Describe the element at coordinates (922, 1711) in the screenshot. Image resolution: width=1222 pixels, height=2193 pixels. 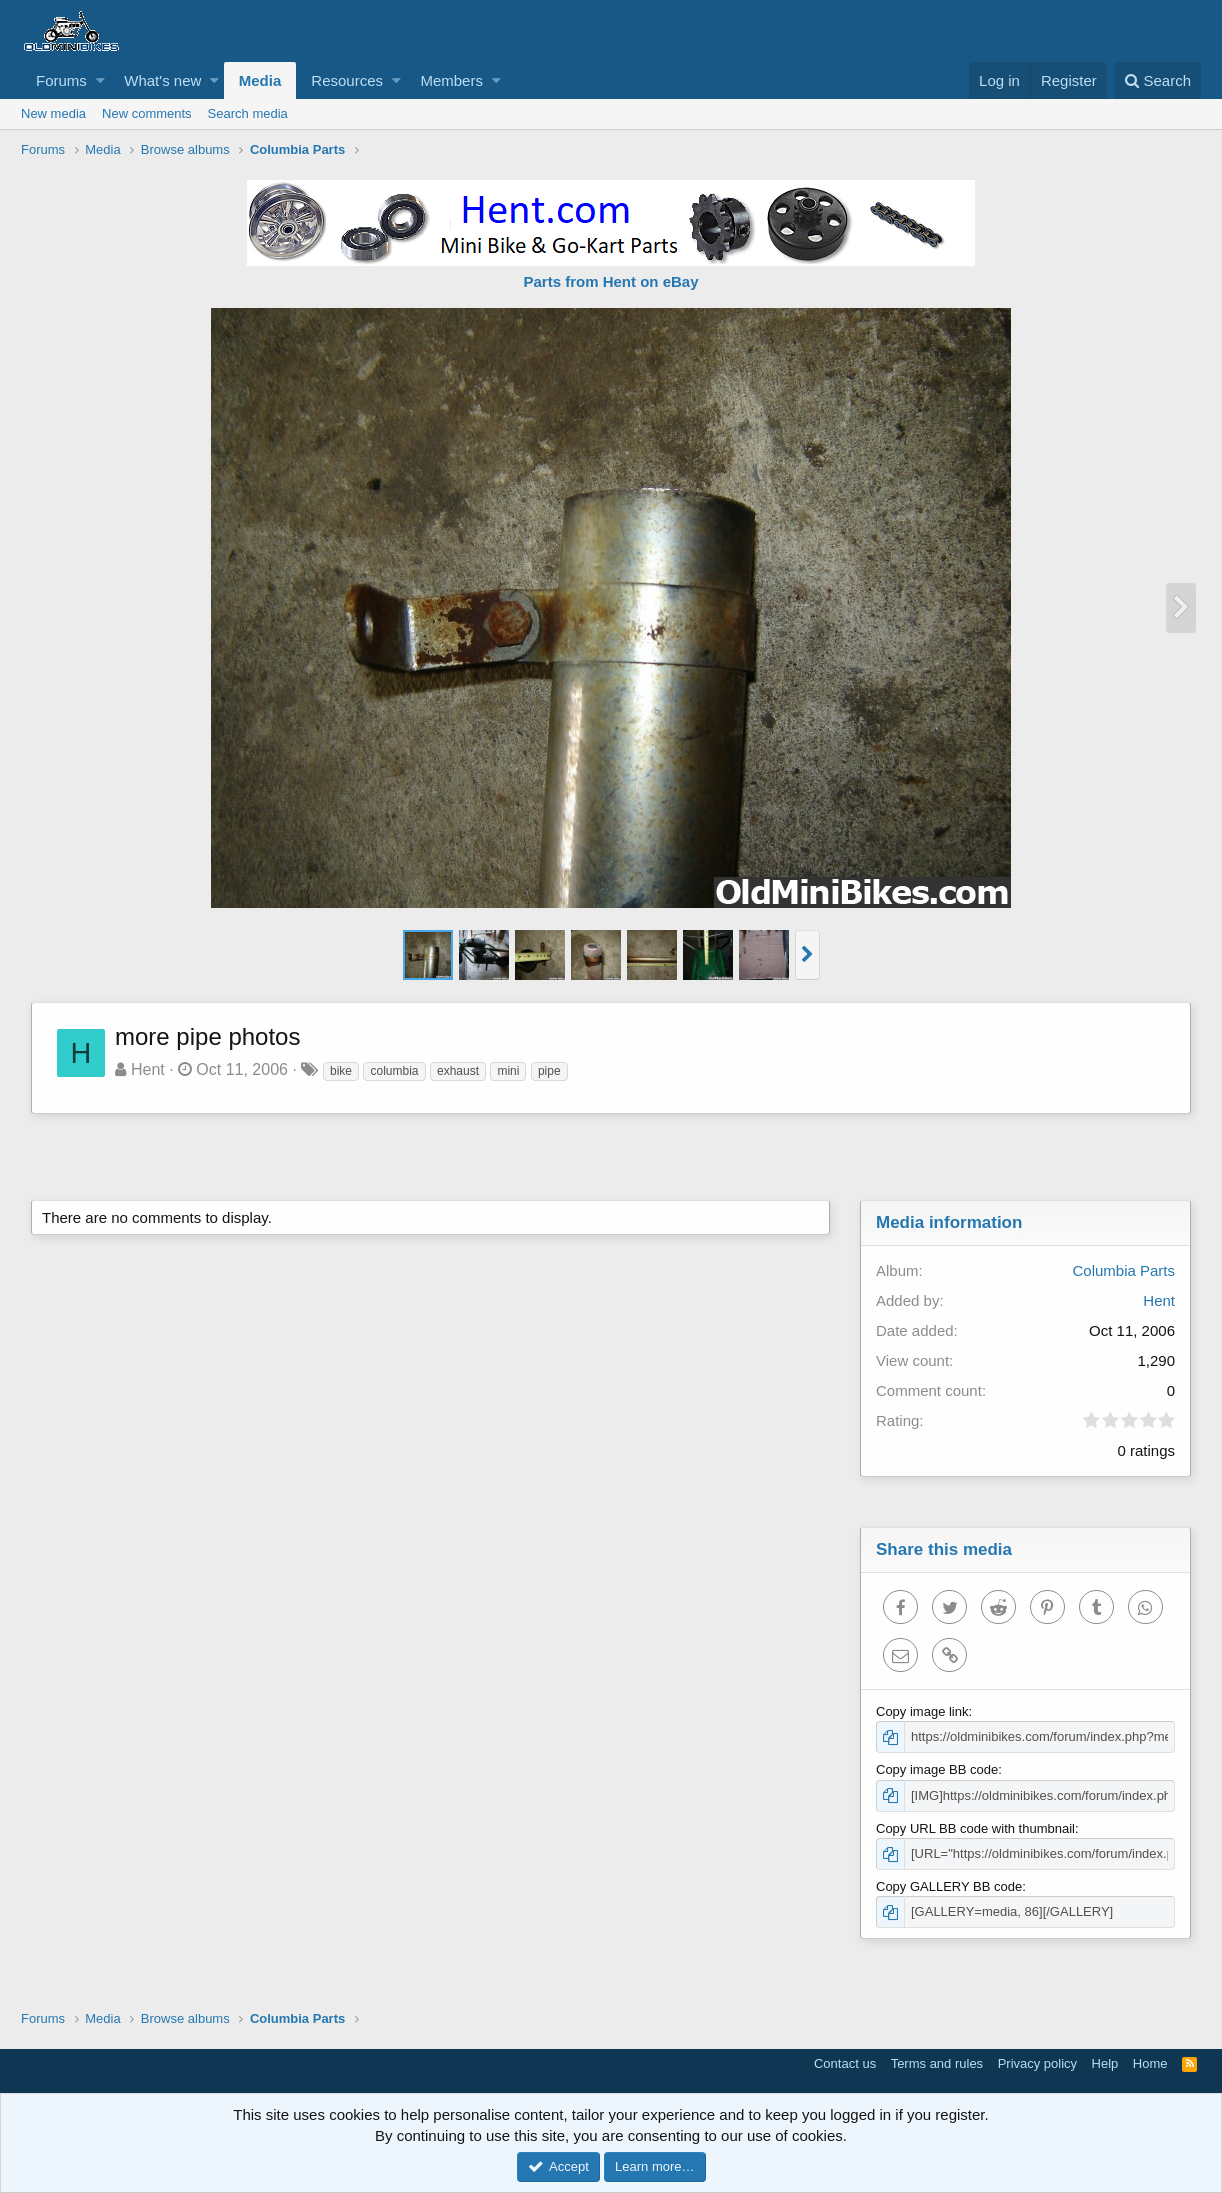
I see `Copy image link` at that location.